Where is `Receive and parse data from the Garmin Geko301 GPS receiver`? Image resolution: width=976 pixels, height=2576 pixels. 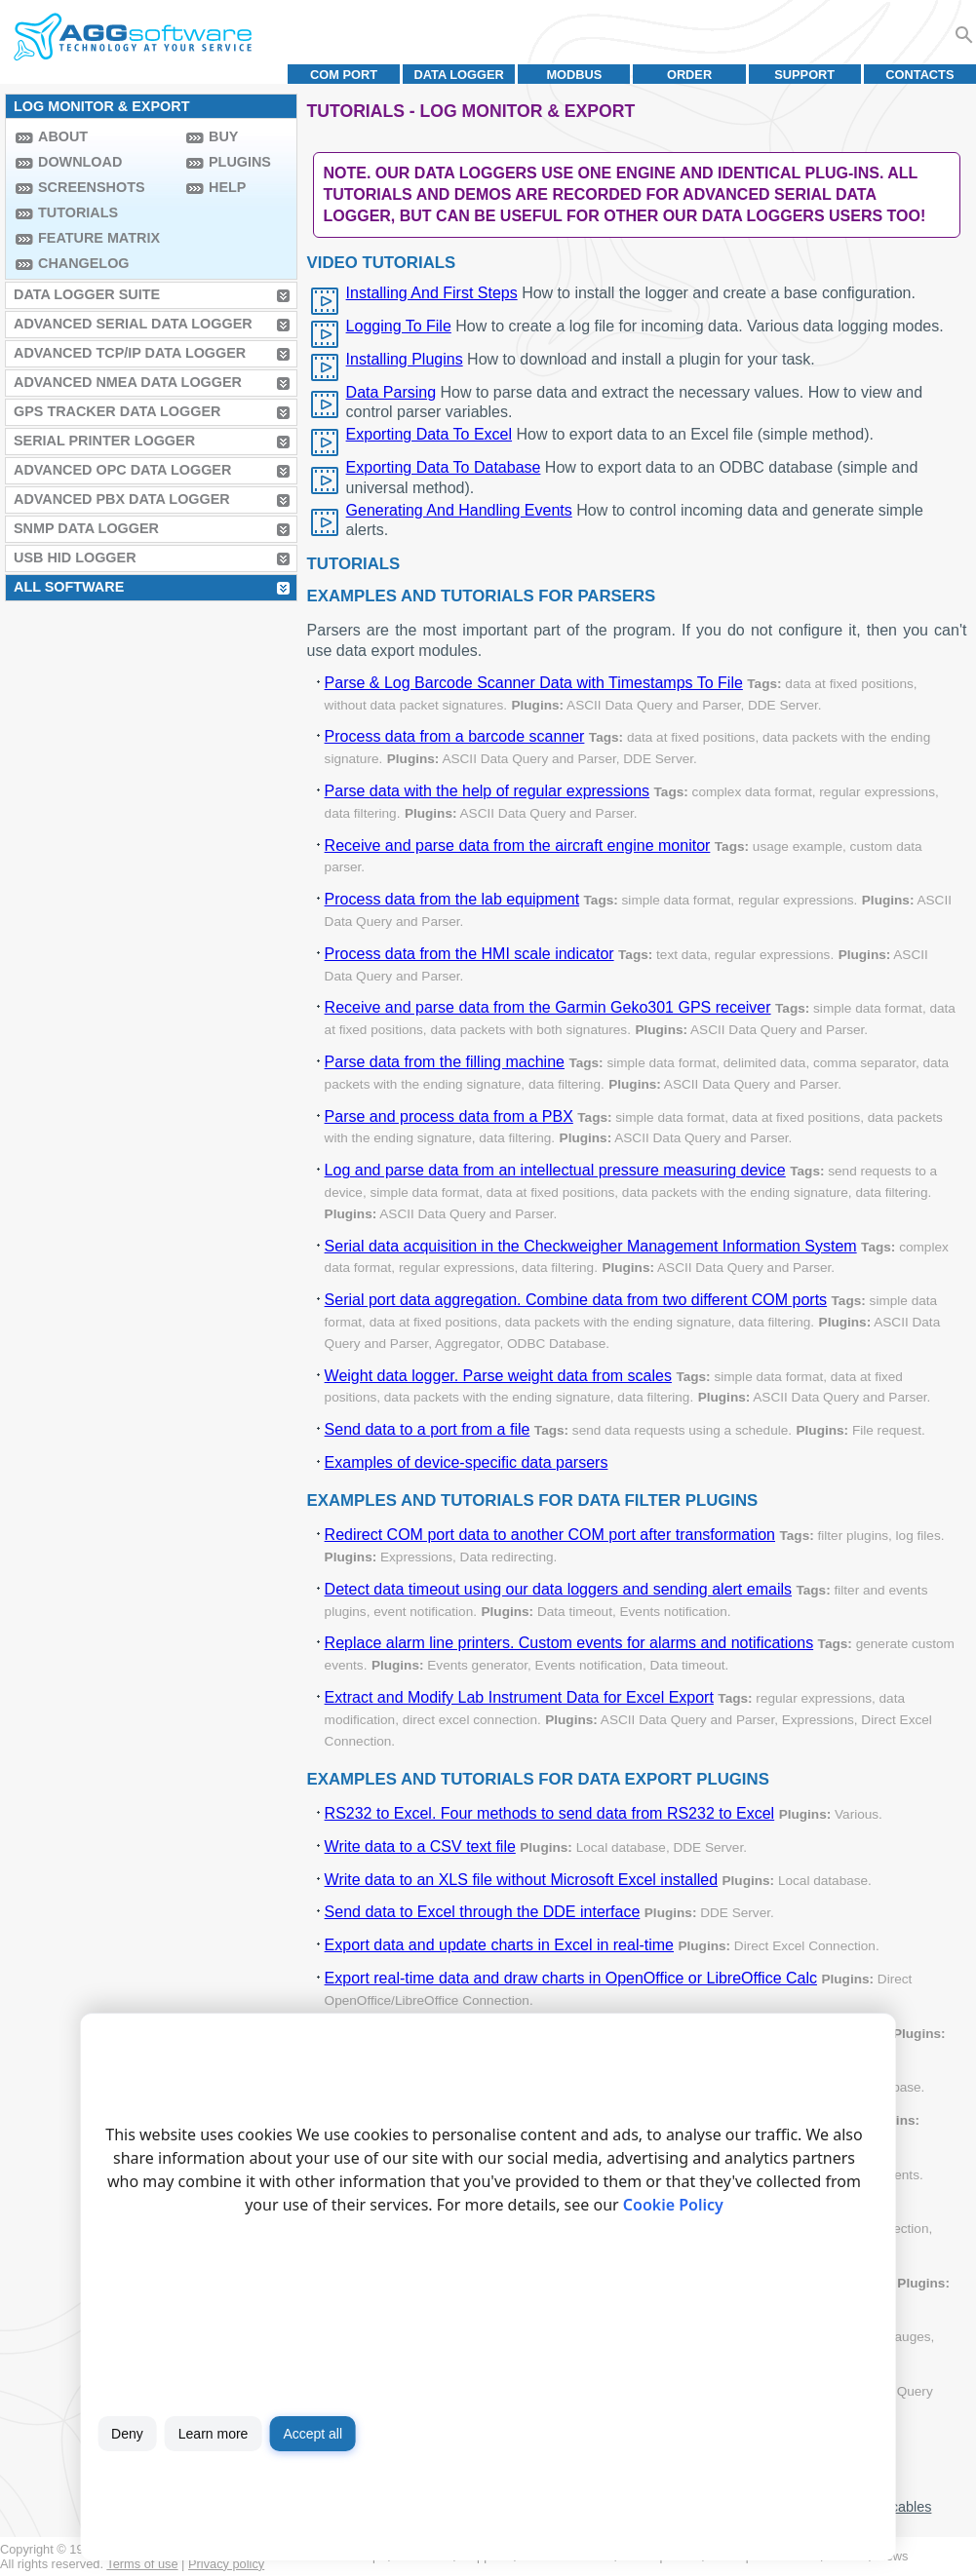 Receive and parse data from the Garmin Geko301 GPS receiver is located at coordinates (548, 1007).